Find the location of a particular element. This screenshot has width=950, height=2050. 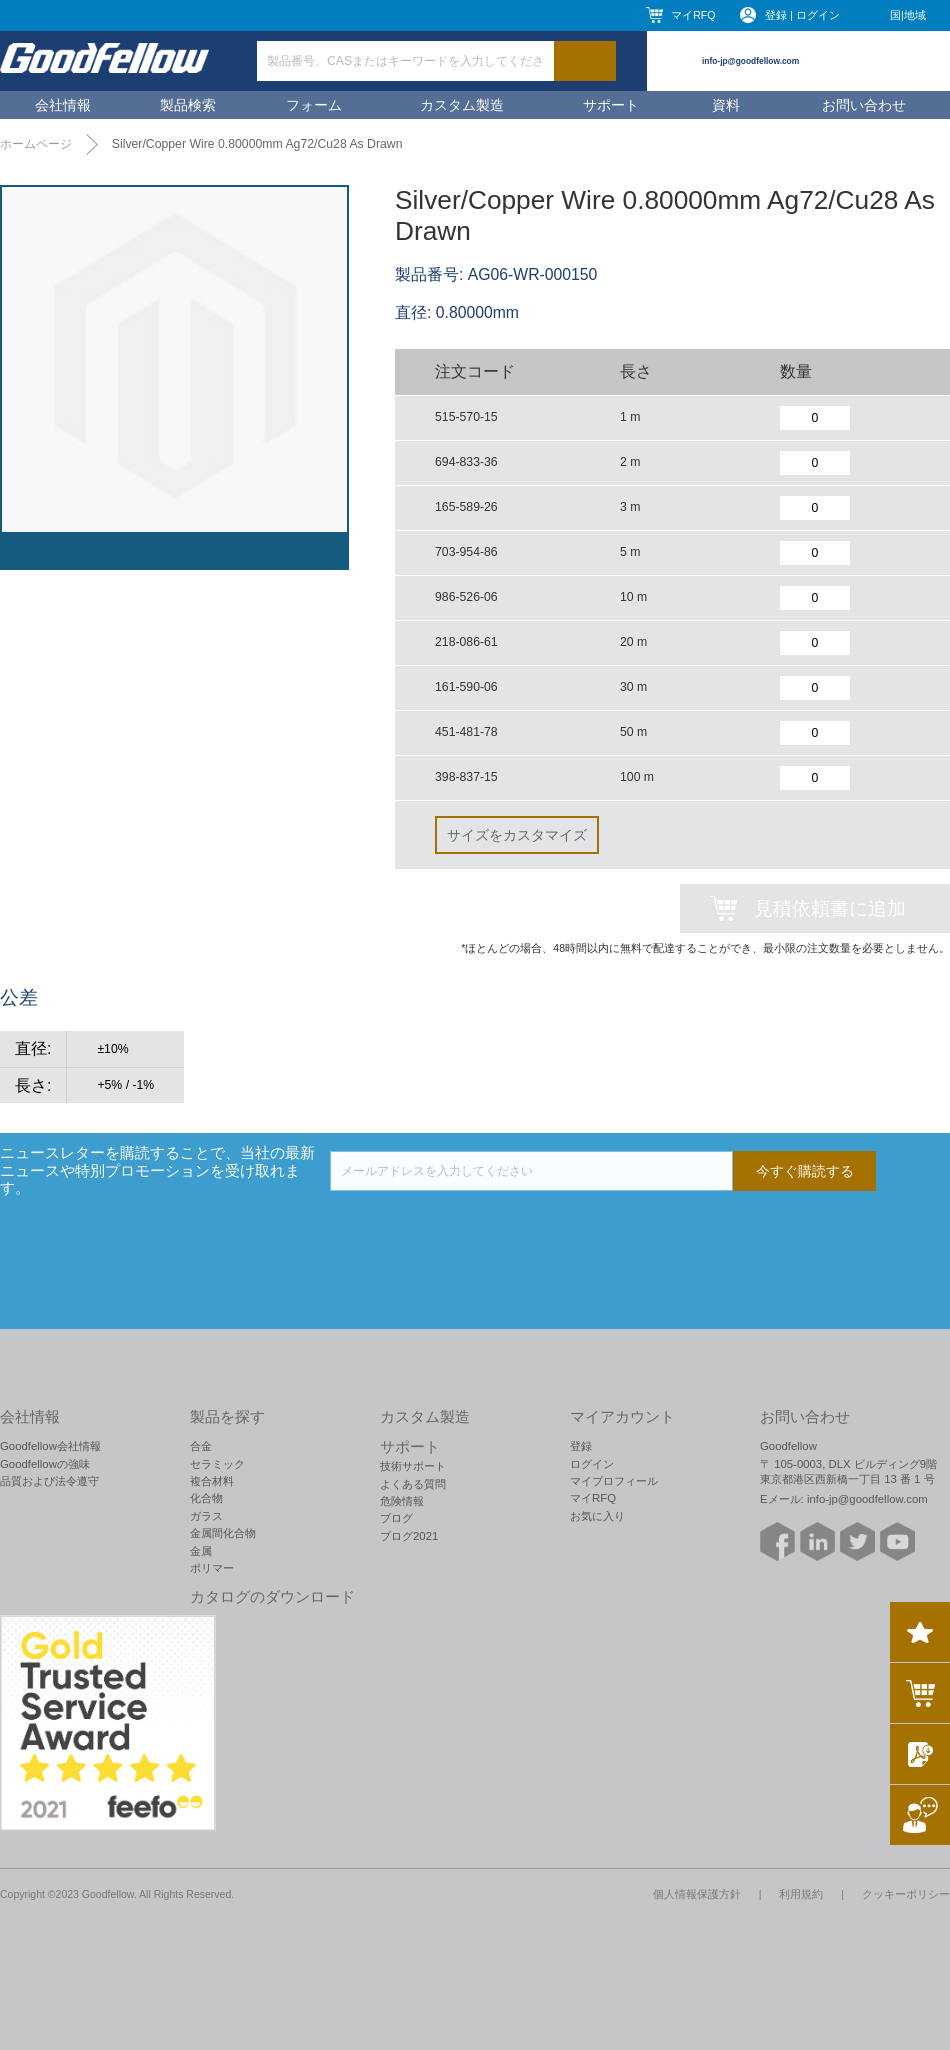

[presentation] is located at coordinates (482, 1230).